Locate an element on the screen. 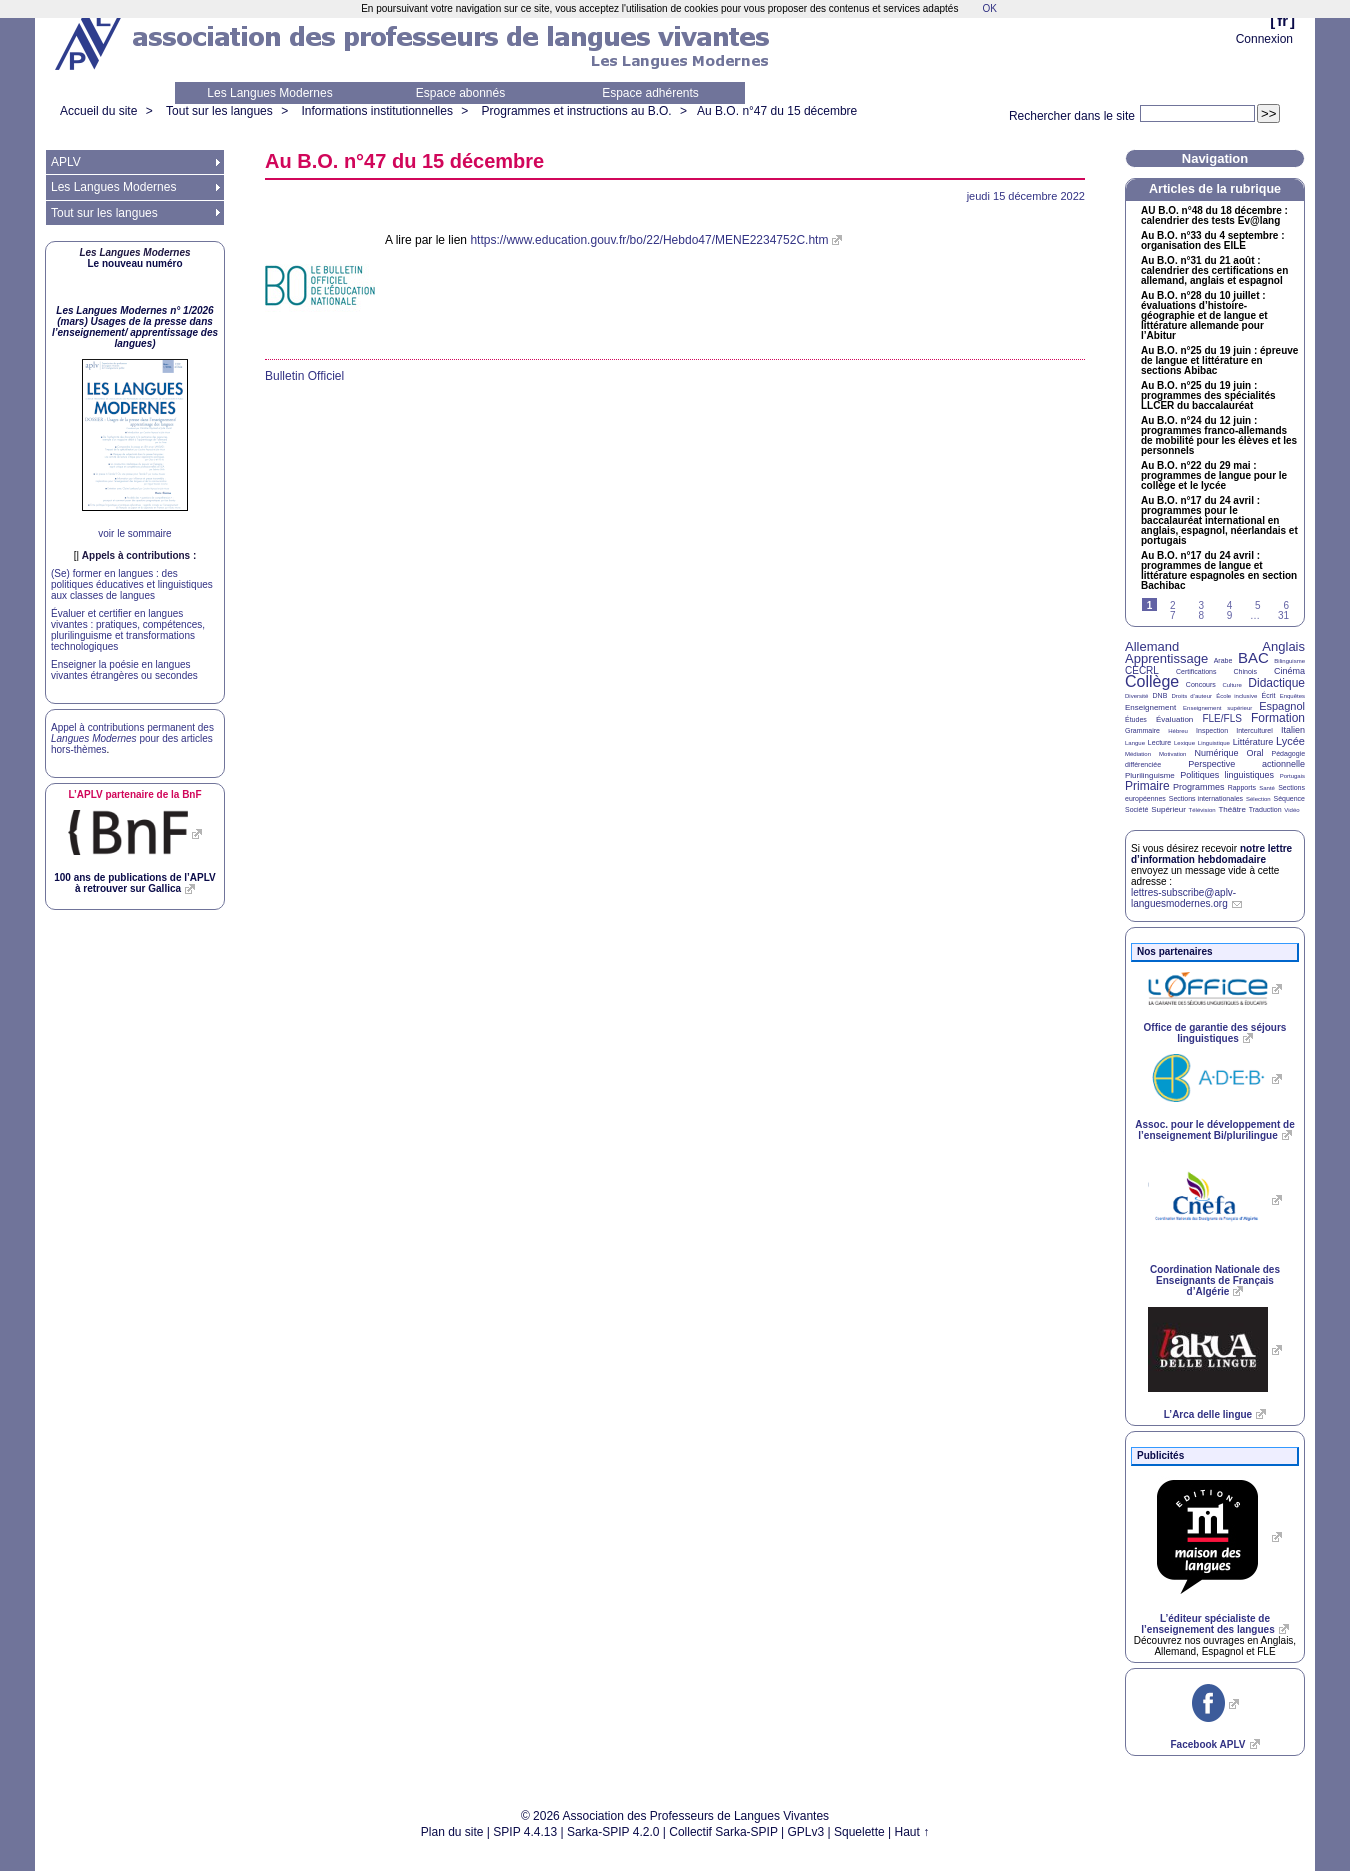  Squelette is located at coordinates (859, 1832).